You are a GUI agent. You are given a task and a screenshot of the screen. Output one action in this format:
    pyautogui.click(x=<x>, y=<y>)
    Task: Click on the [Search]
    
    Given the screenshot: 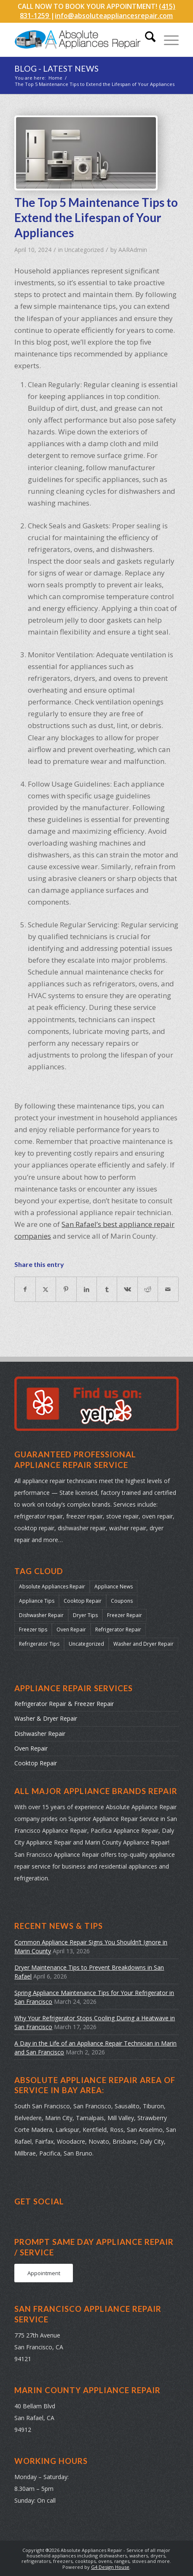 What is the action you would take?
    pyautogui.click(x=146, y=39)
    